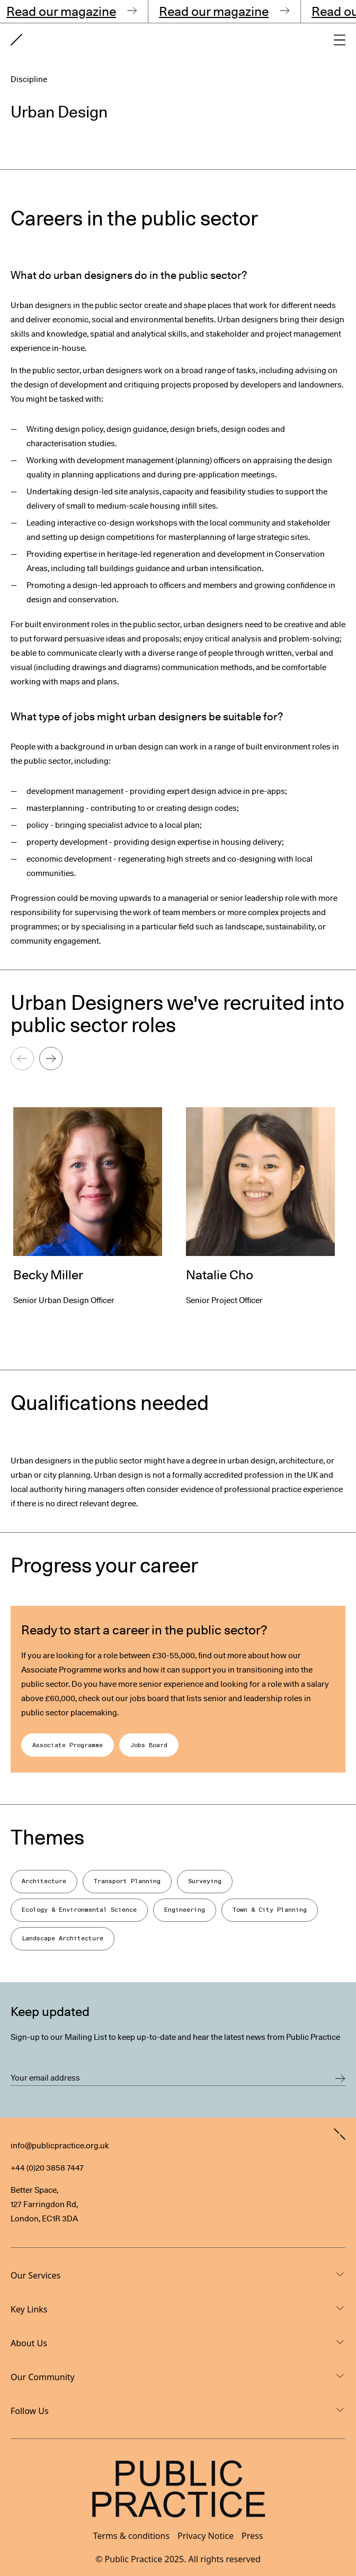  Describe the element at coordinates (79, 1909) in the screenshot. I see `Ecology & Environmental Science` at that location.